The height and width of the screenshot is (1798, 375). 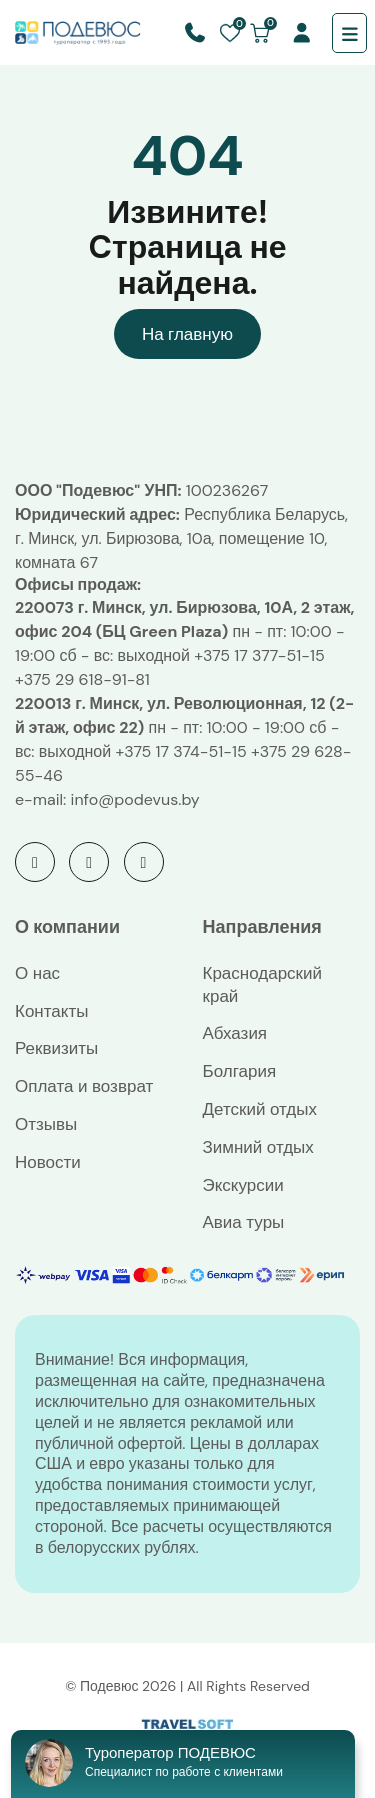 What do you see at coordinates (260, 1109) in the screenshot?
I see `Детский отдых` at bounding box center [260, 1109].